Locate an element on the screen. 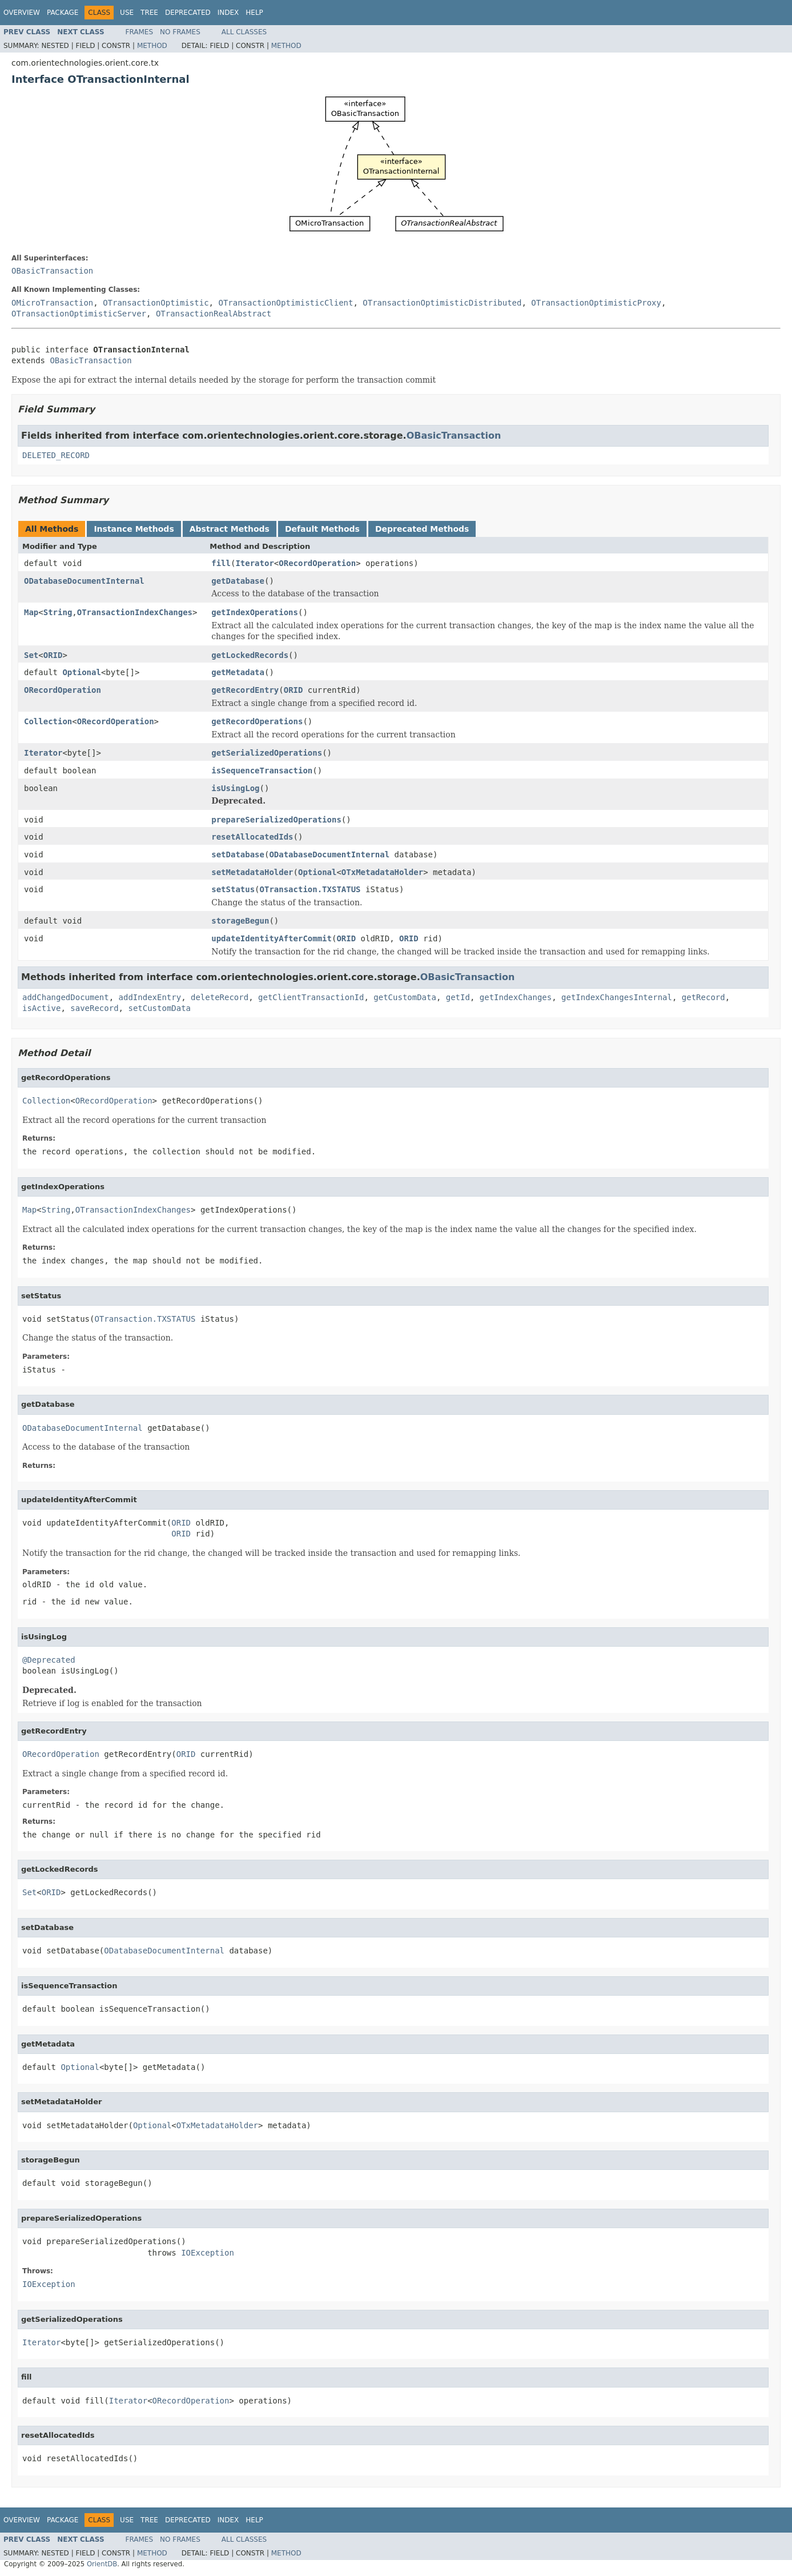 The image size is (792, 2576). saveRecord is located at coordinates (94, 1008).